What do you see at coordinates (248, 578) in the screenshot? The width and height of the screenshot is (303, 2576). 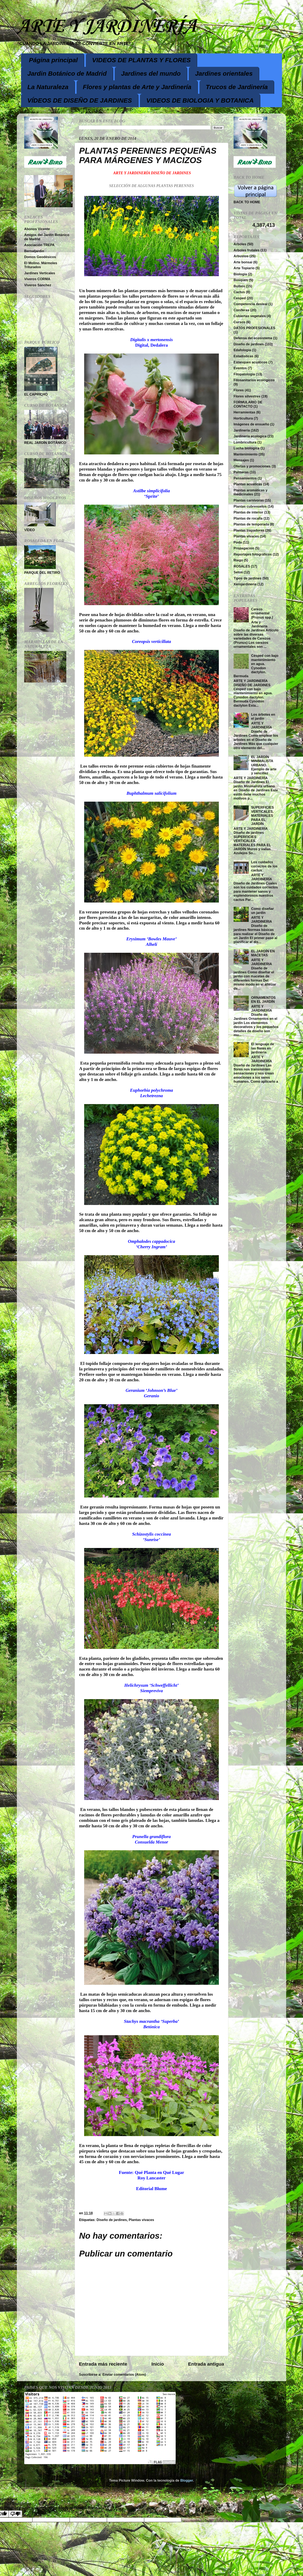 I see `Tipos de jardines` at bounding box center [248, 578].